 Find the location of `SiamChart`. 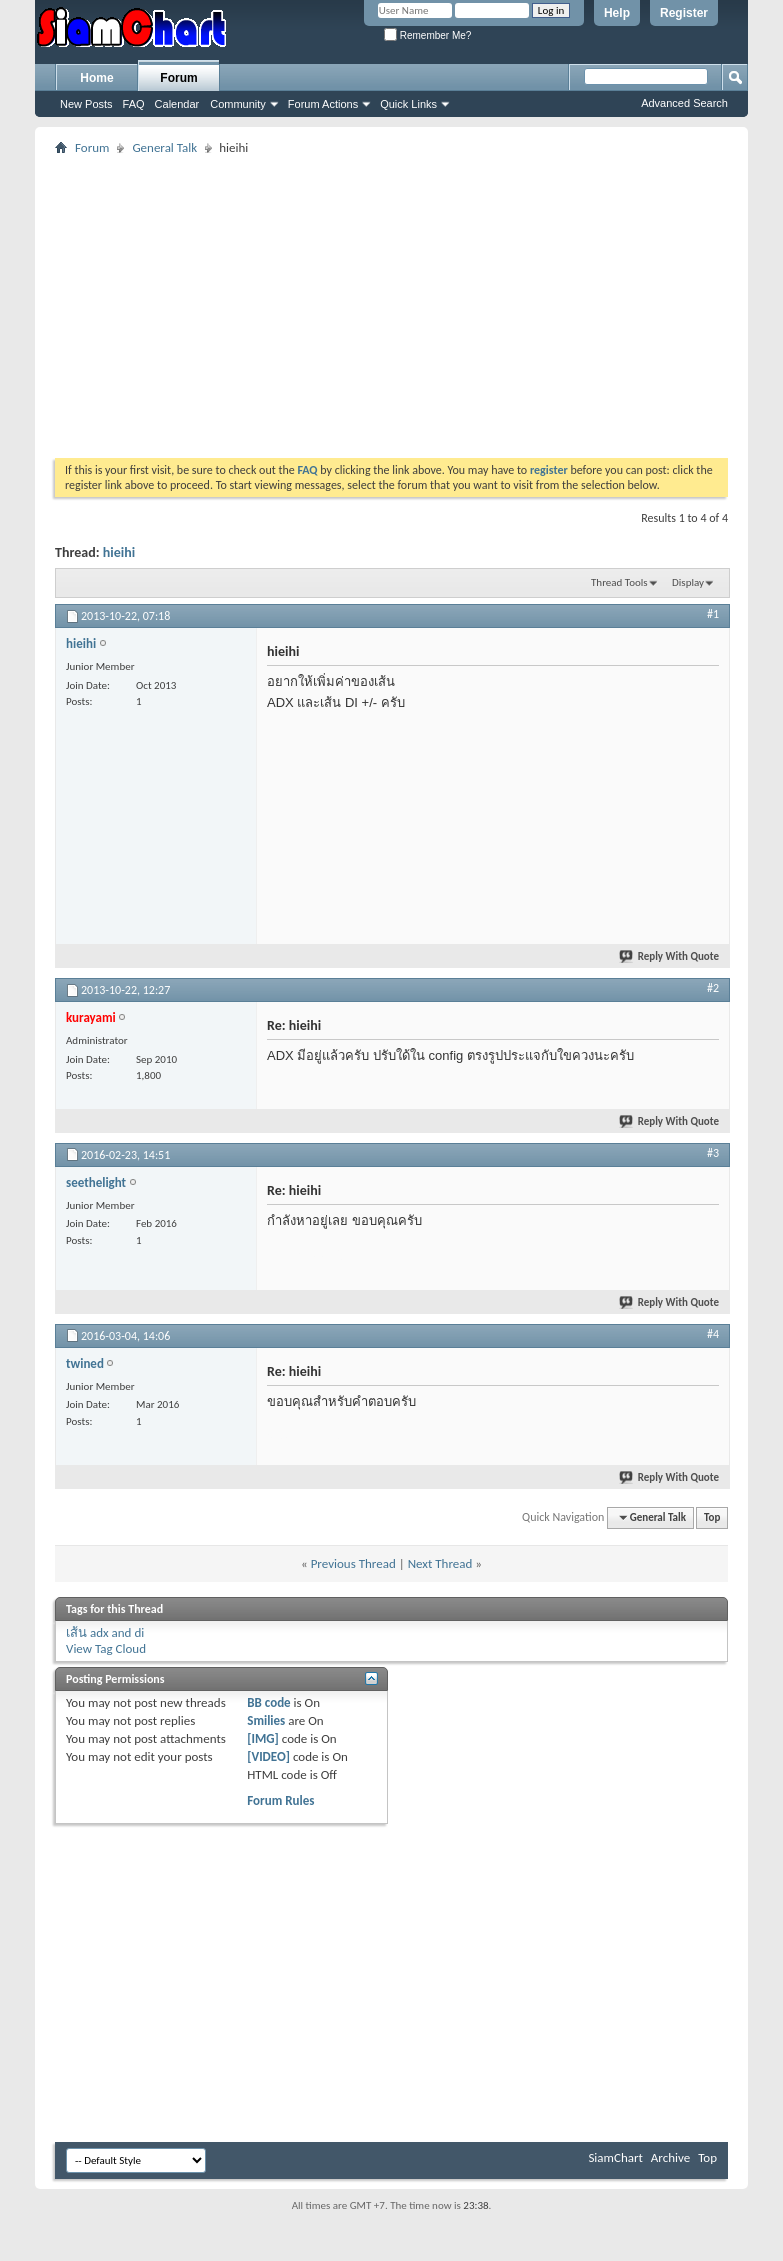

SiamChart is located at coordinates (615, 2157).